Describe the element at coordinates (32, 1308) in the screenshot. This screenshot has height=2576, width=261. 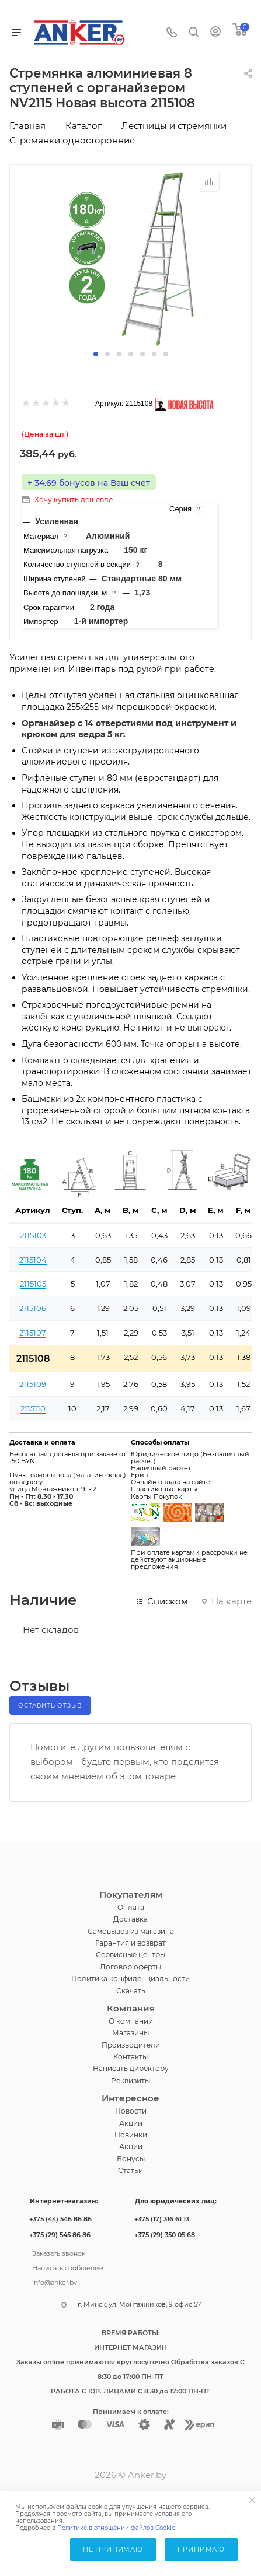
I see `2115106` at that location.